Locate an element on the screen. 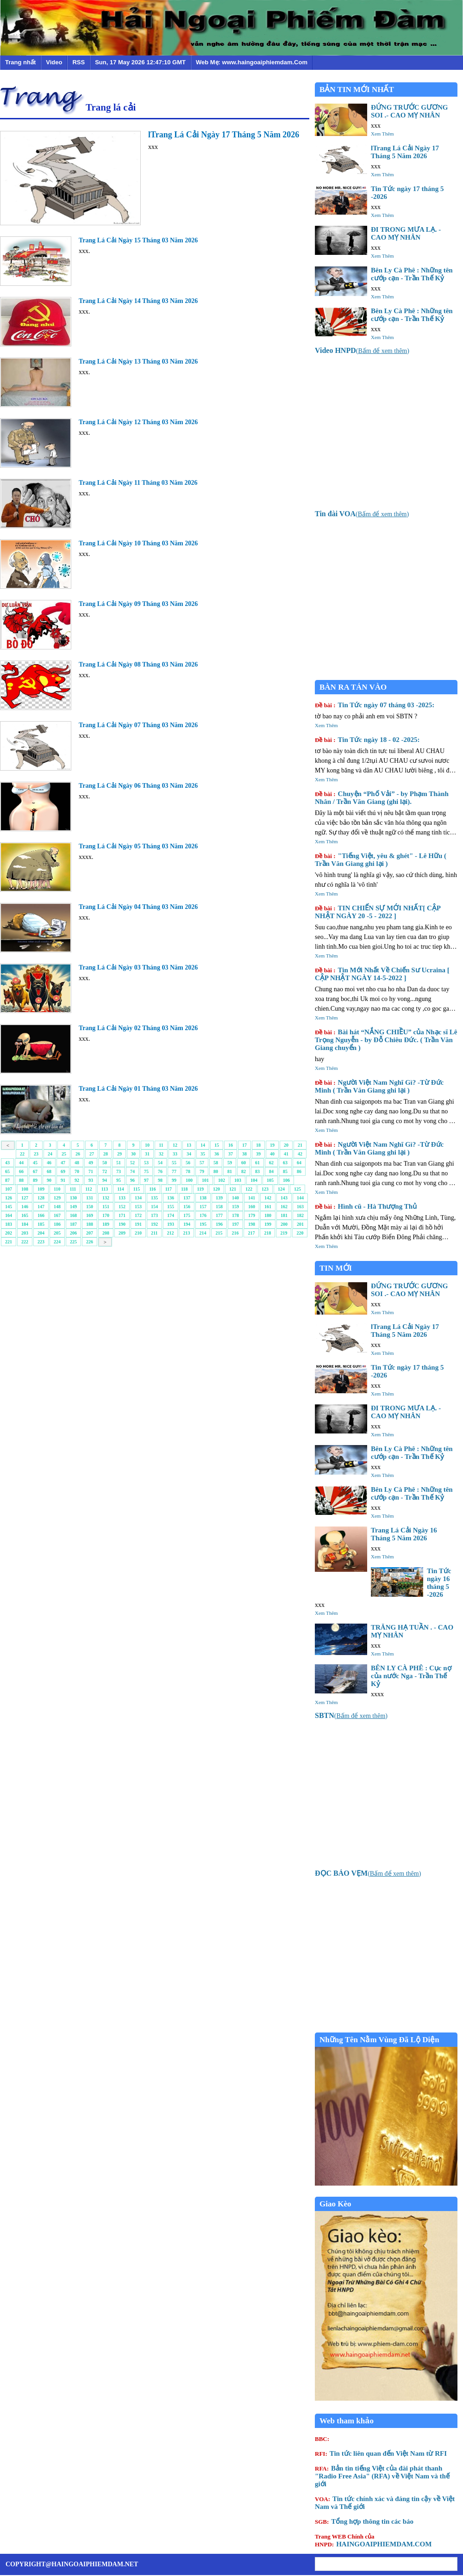 The height and width of the screenshot is (2576, 463). 16 is located at coordinates (230, 1145).